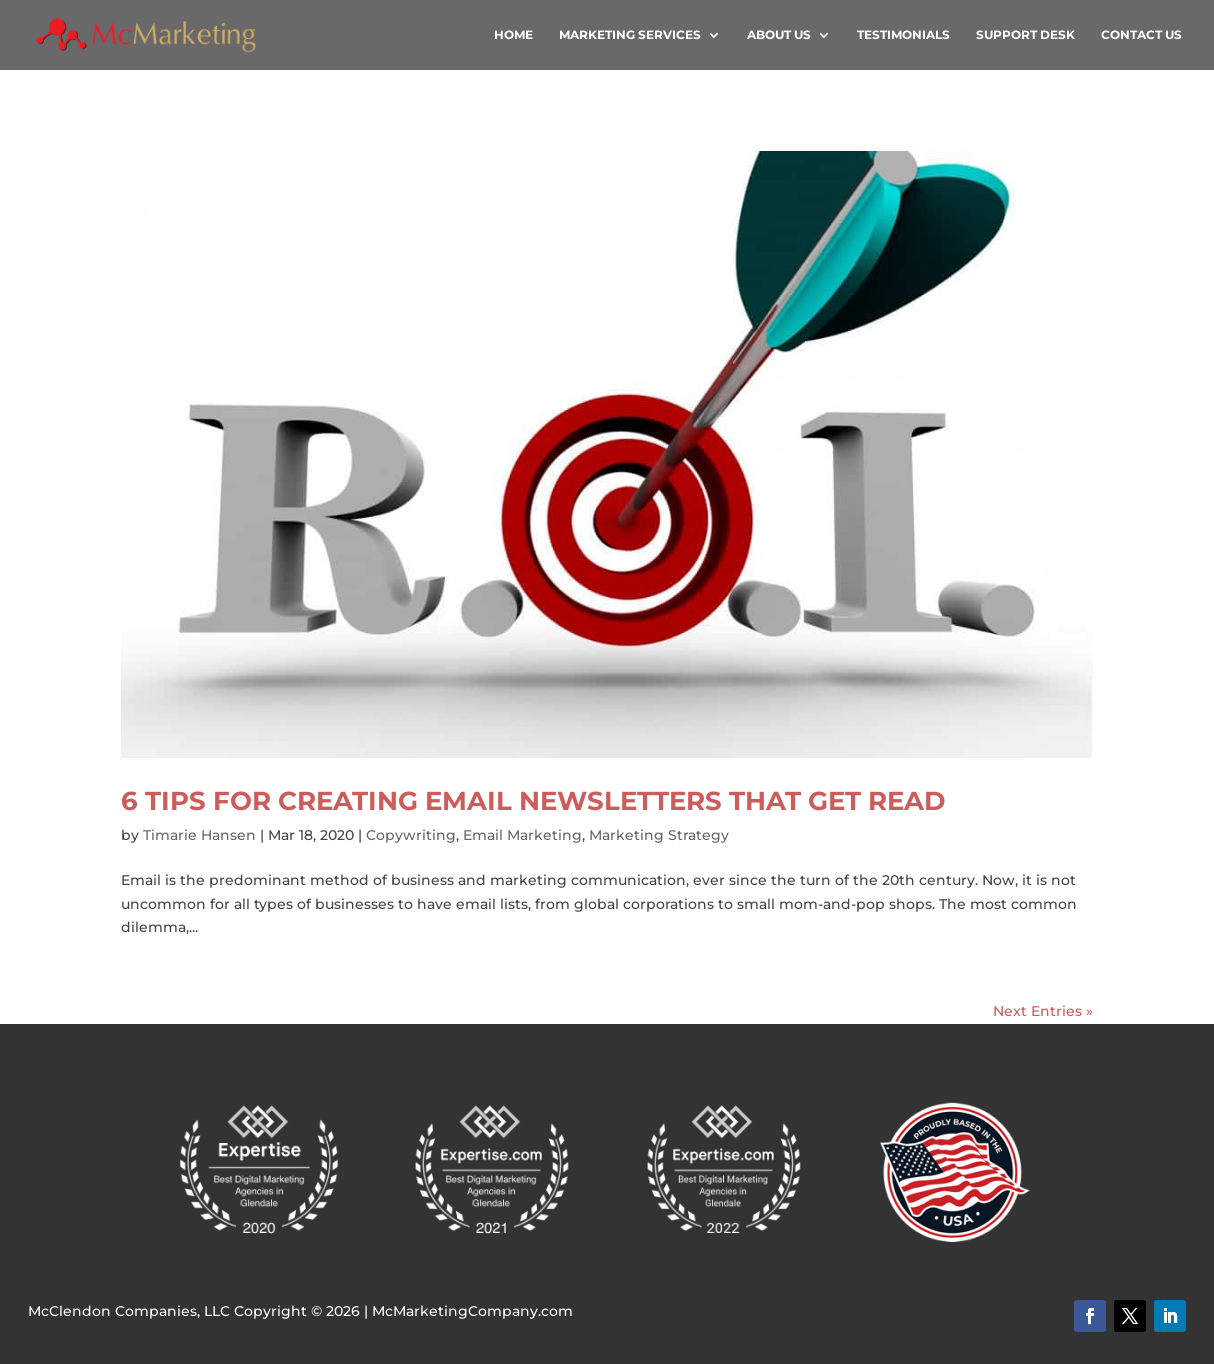 This screenshot has width=1214, height=1364. What do you see at coordinates (513, 35) in the screenshot?
I see `Home` at bounding box center [513, 35].